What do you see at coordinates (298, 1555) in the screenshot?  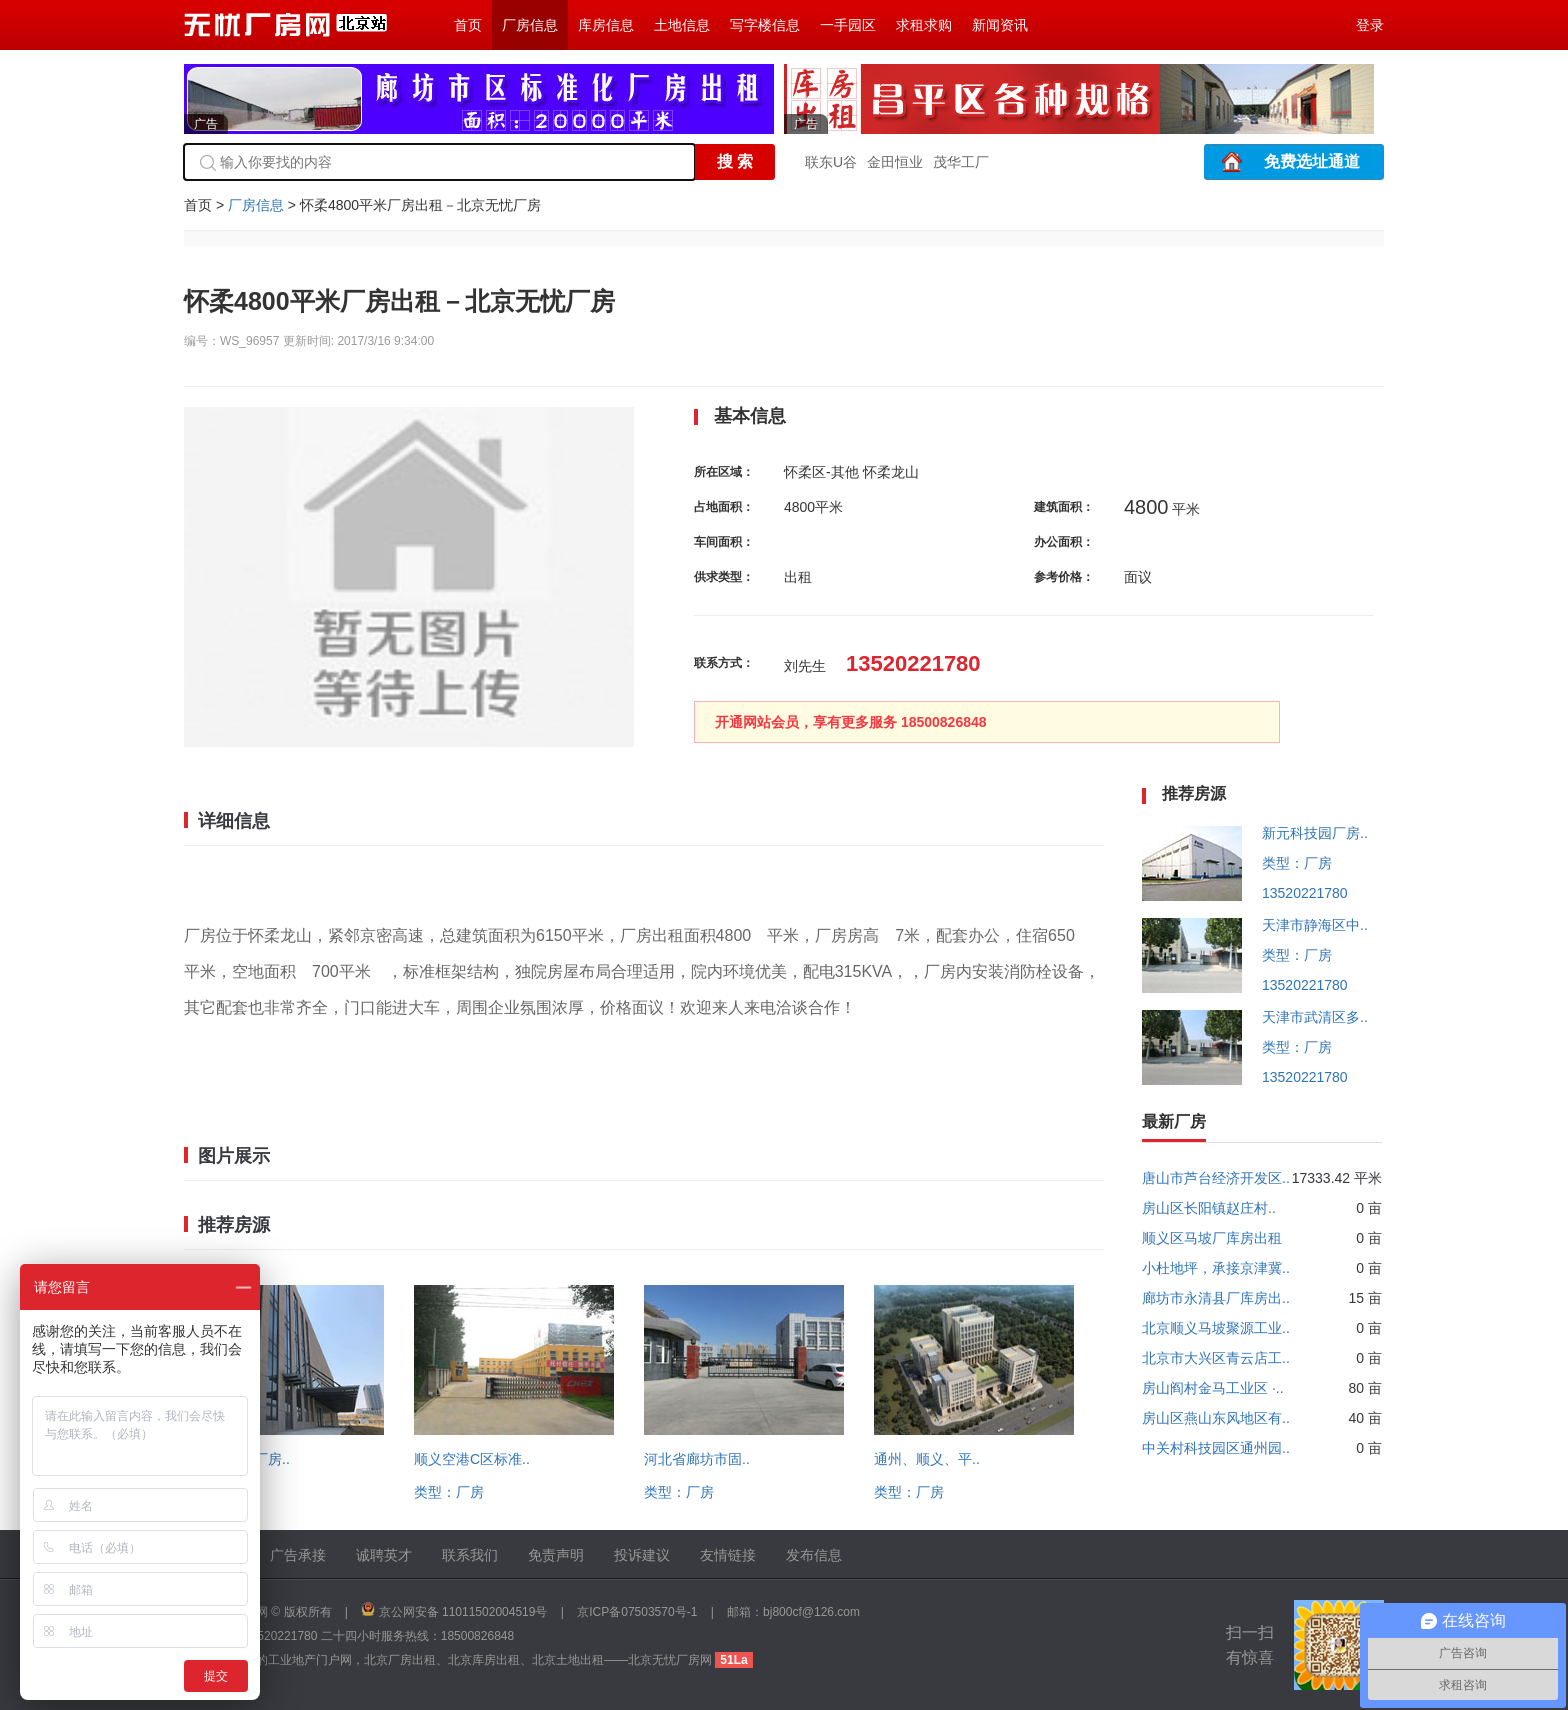 I see `广告承接` at bounding box center [298, 1555].